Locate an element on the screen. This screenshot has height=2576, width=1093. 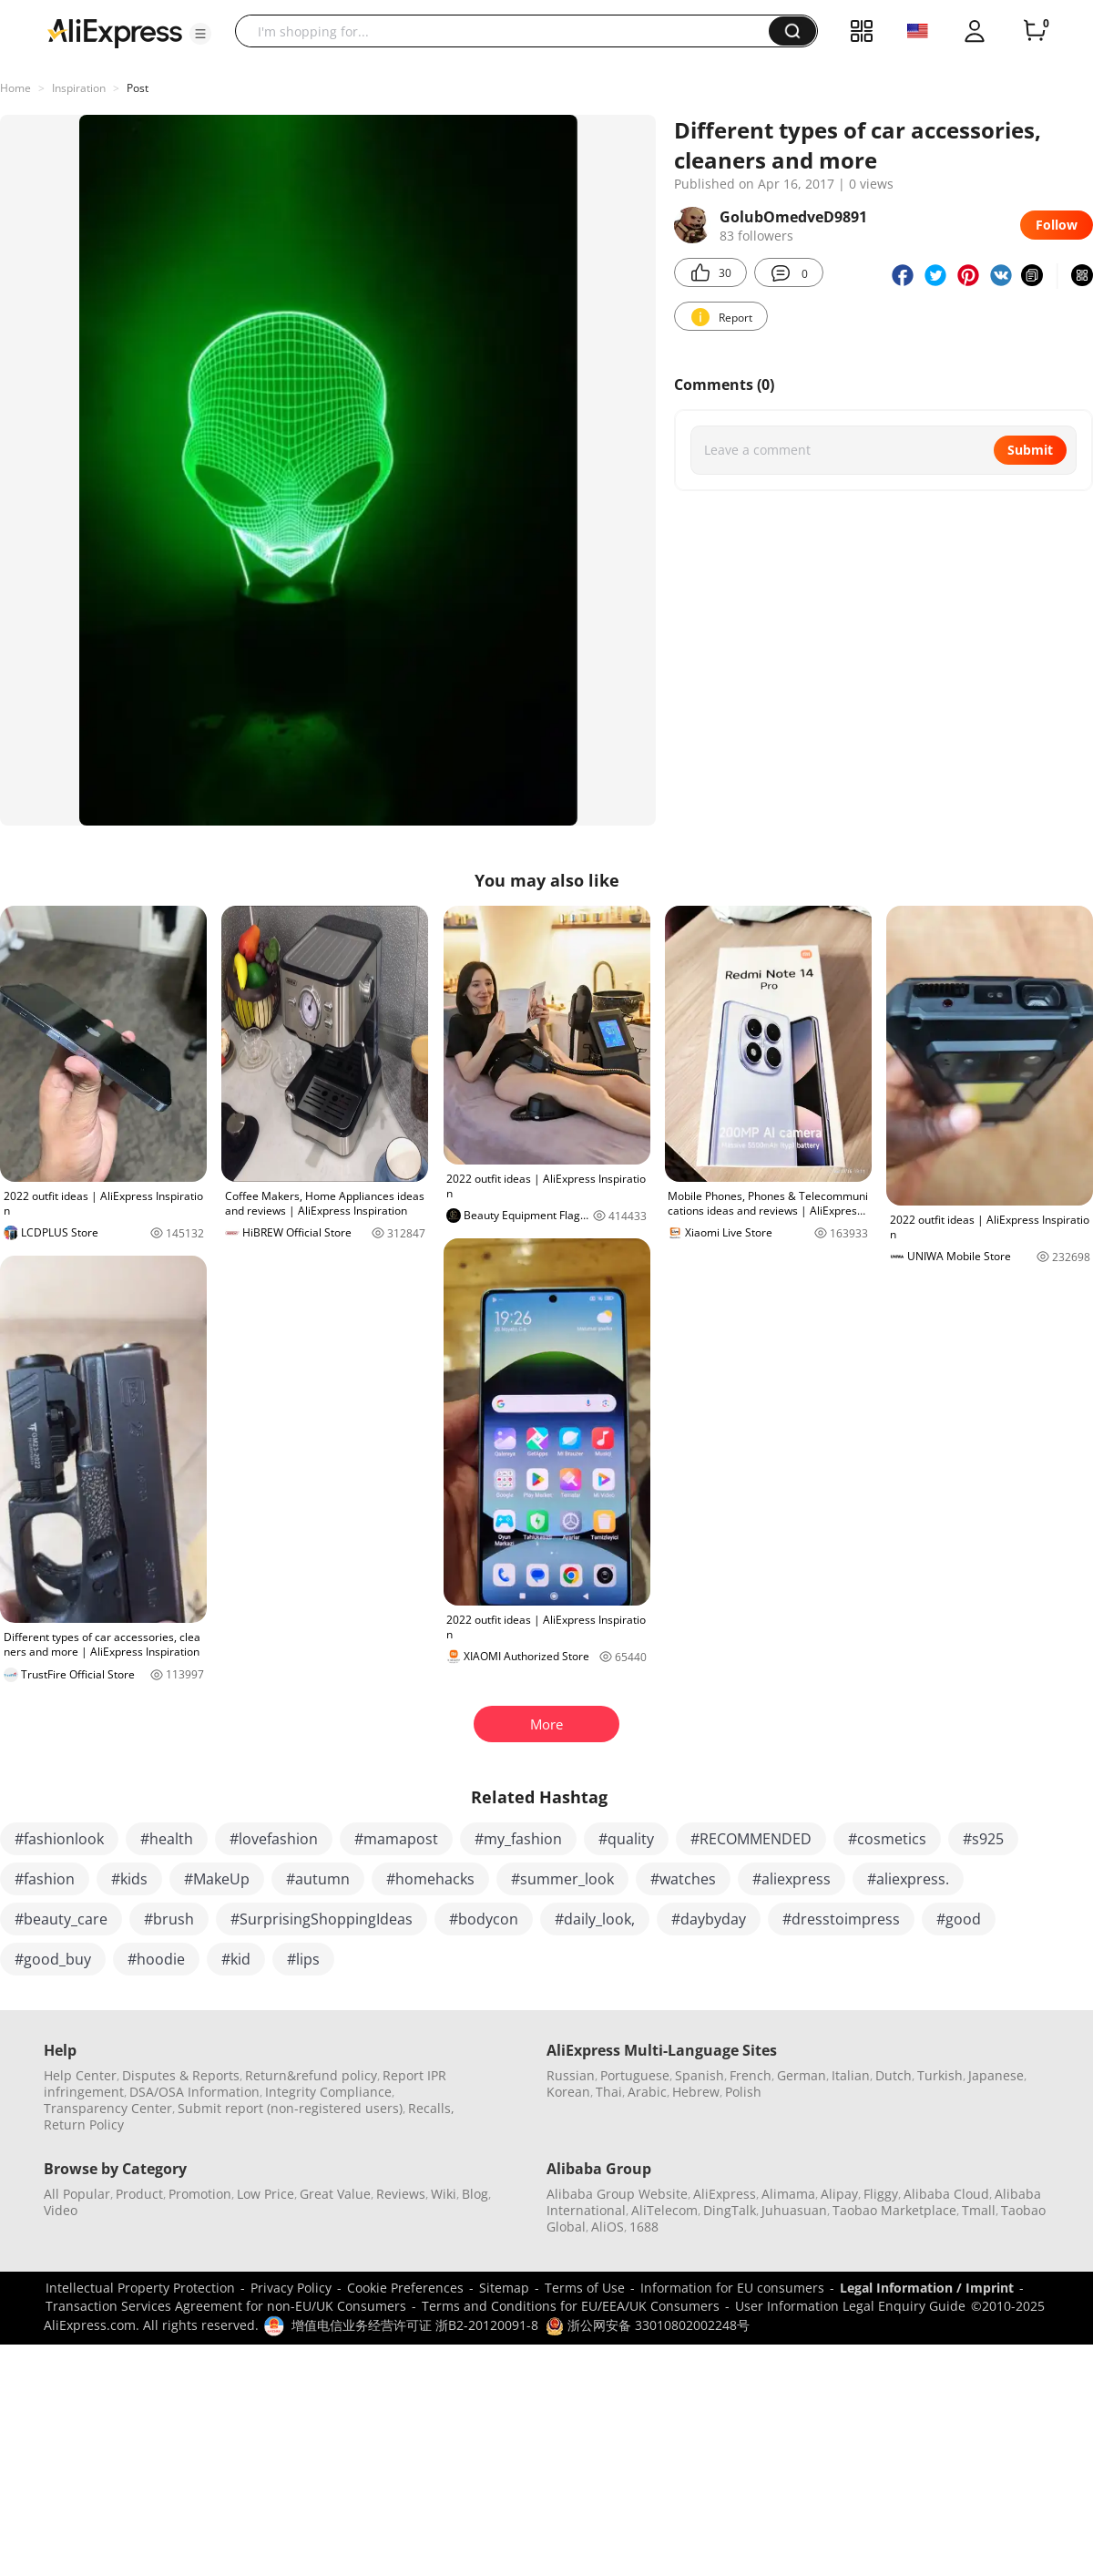
#my_fashion is located at coordinates (518, 1839).